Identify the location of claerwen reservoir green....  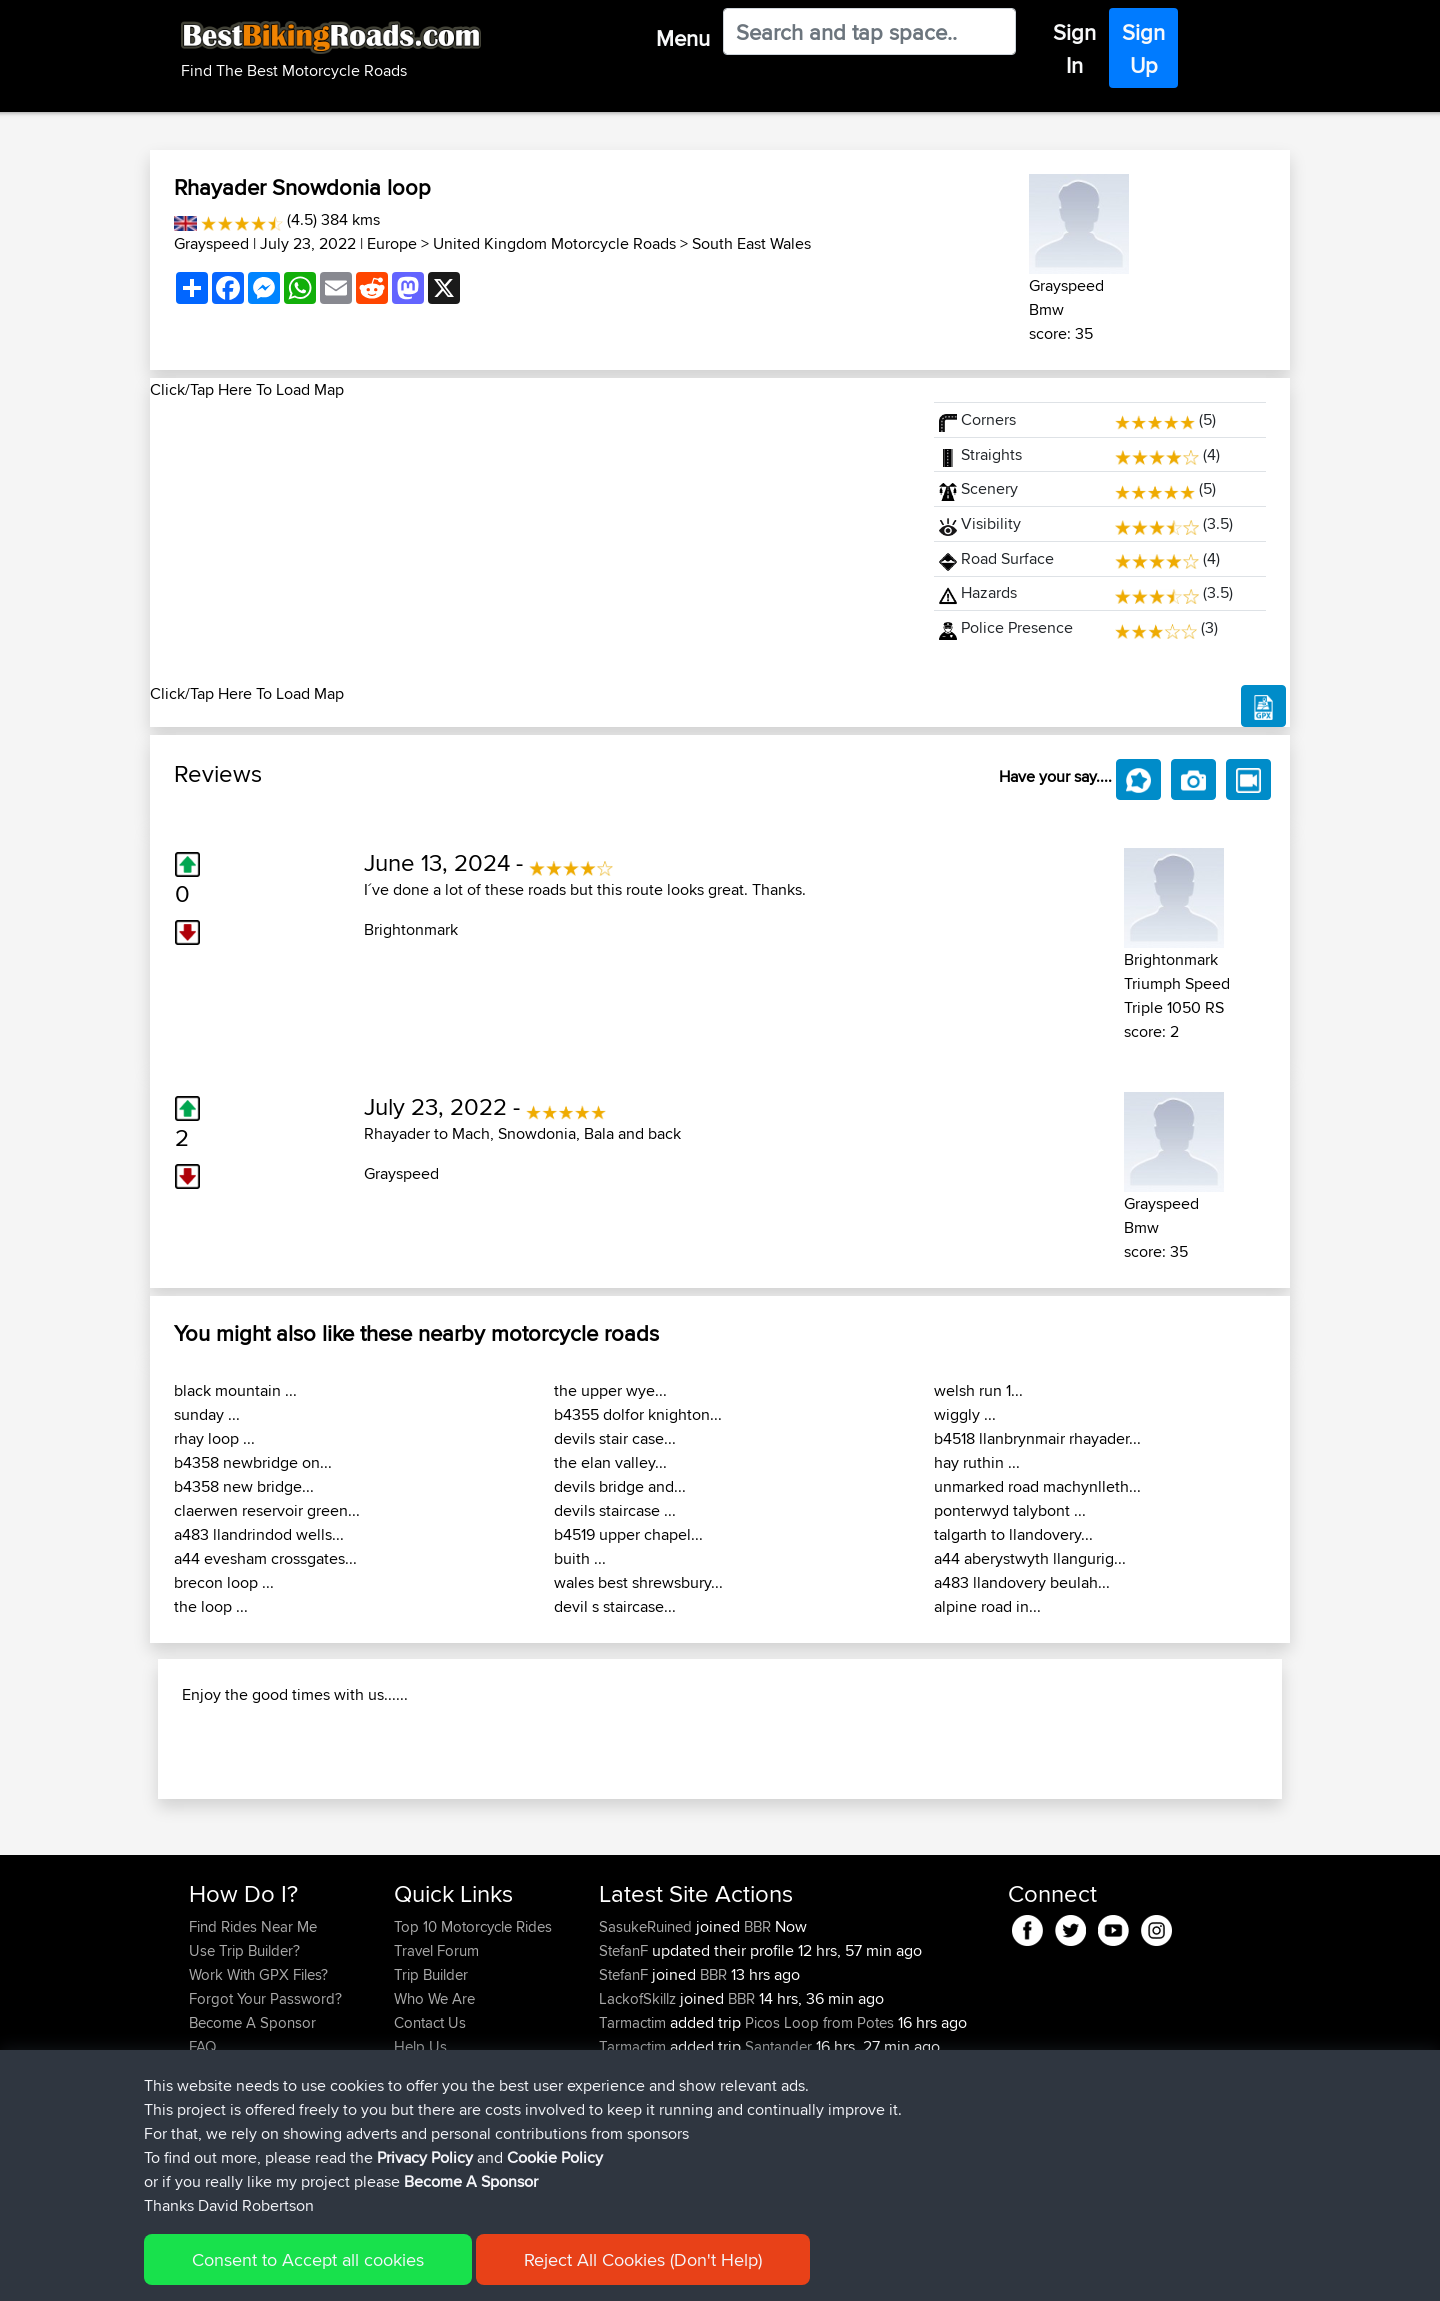
(267, 1510).